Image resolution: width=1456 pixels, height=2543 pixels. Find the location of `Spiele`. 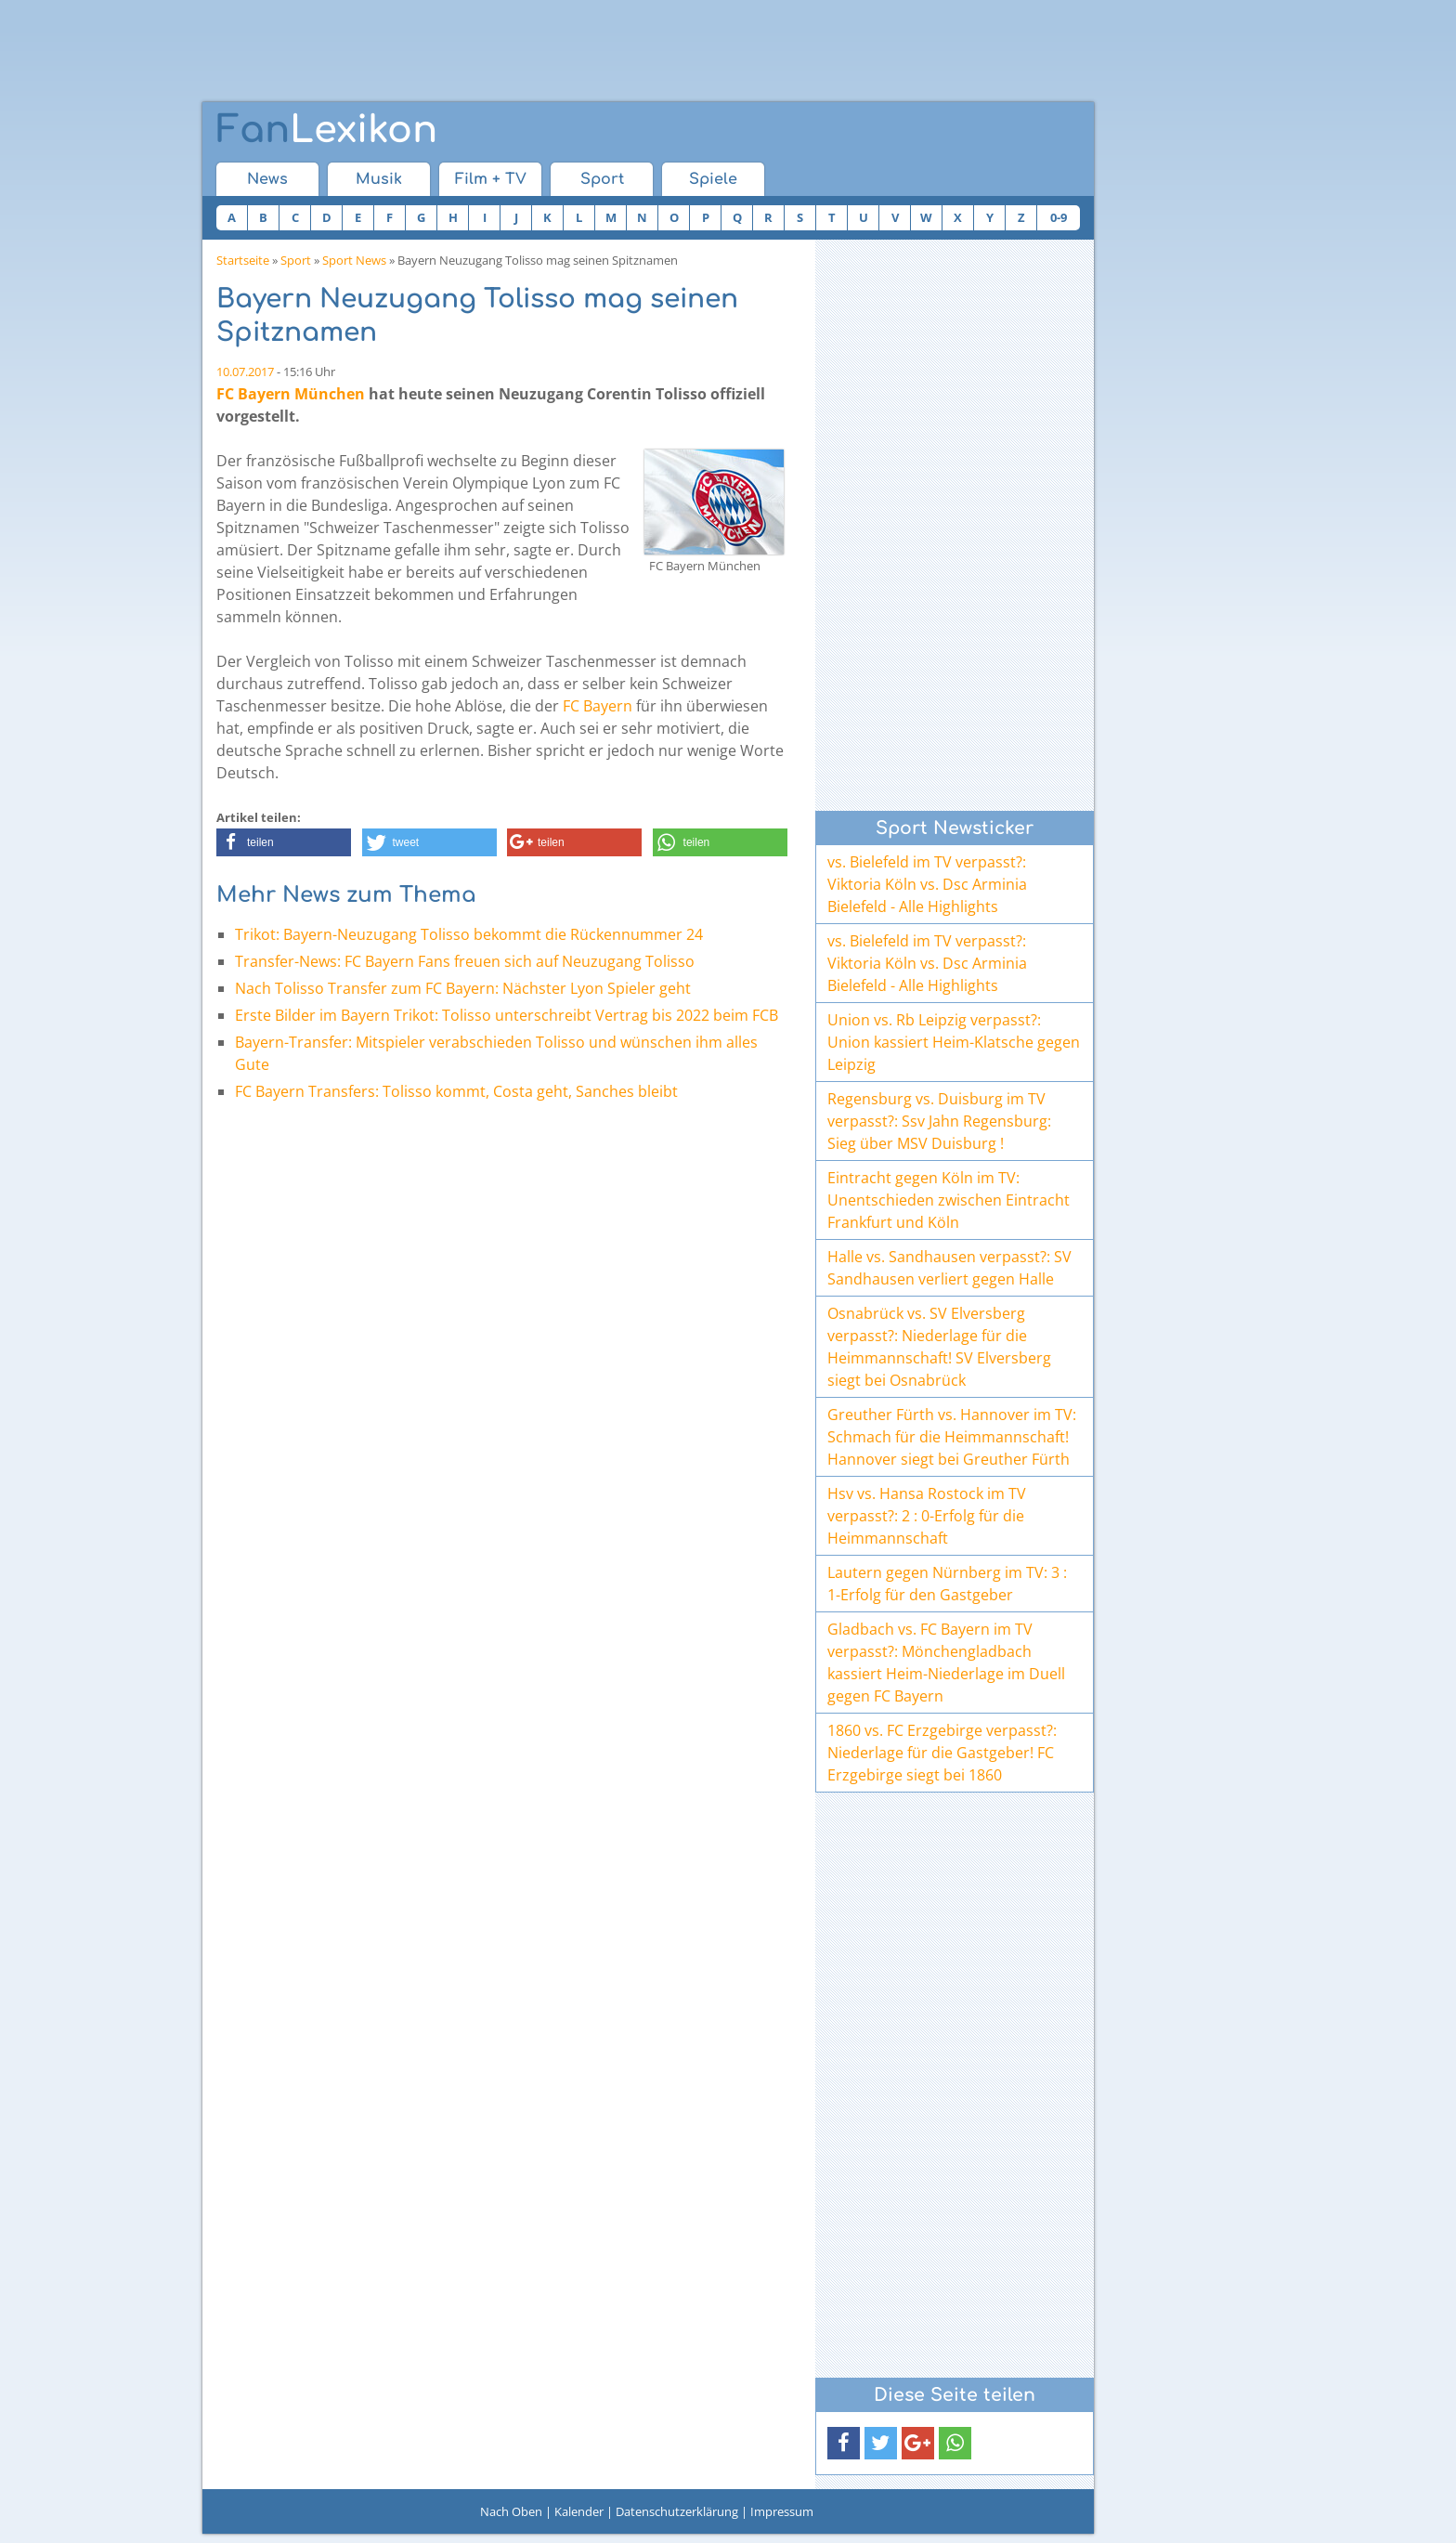

Spiele is located at coordinates (713, 179).